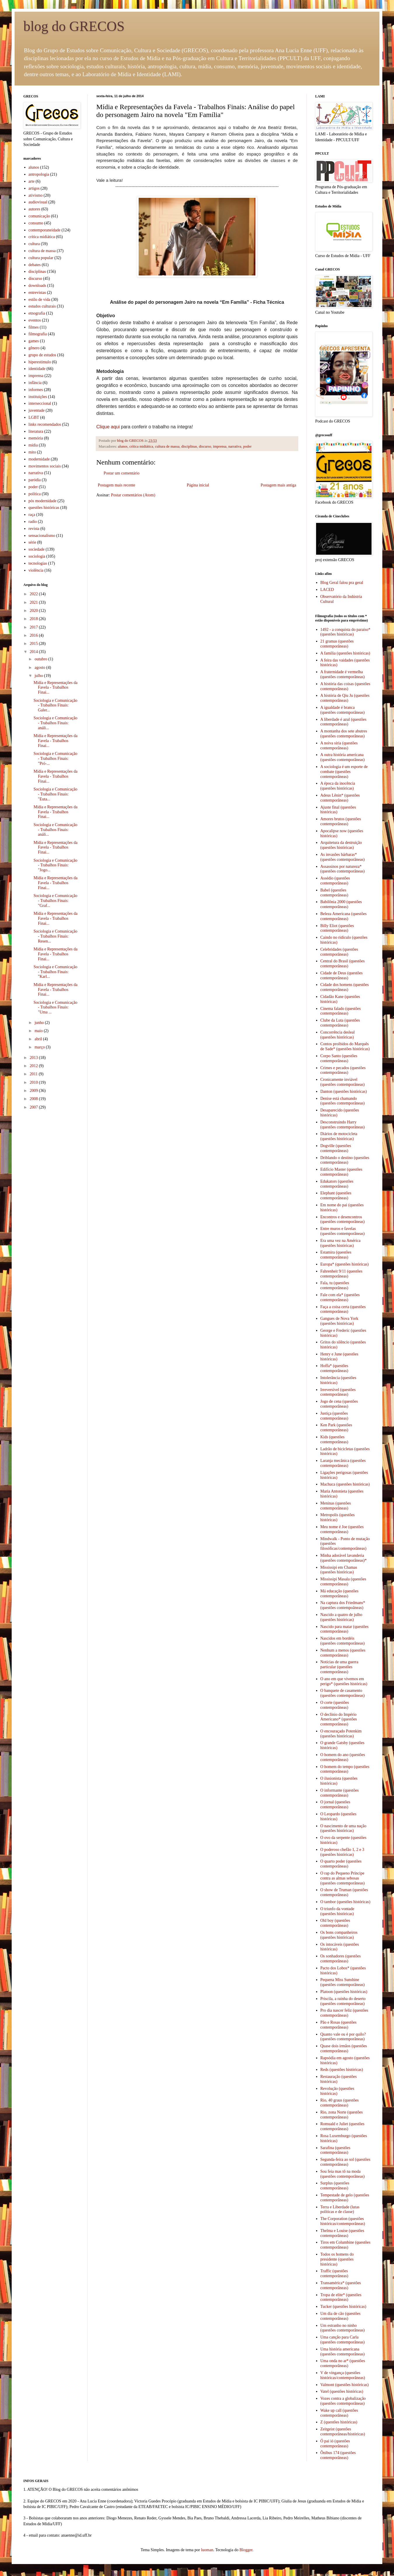  Describe the element at coordinates (39, 675) in the screenshot. I see `julho` at that location.